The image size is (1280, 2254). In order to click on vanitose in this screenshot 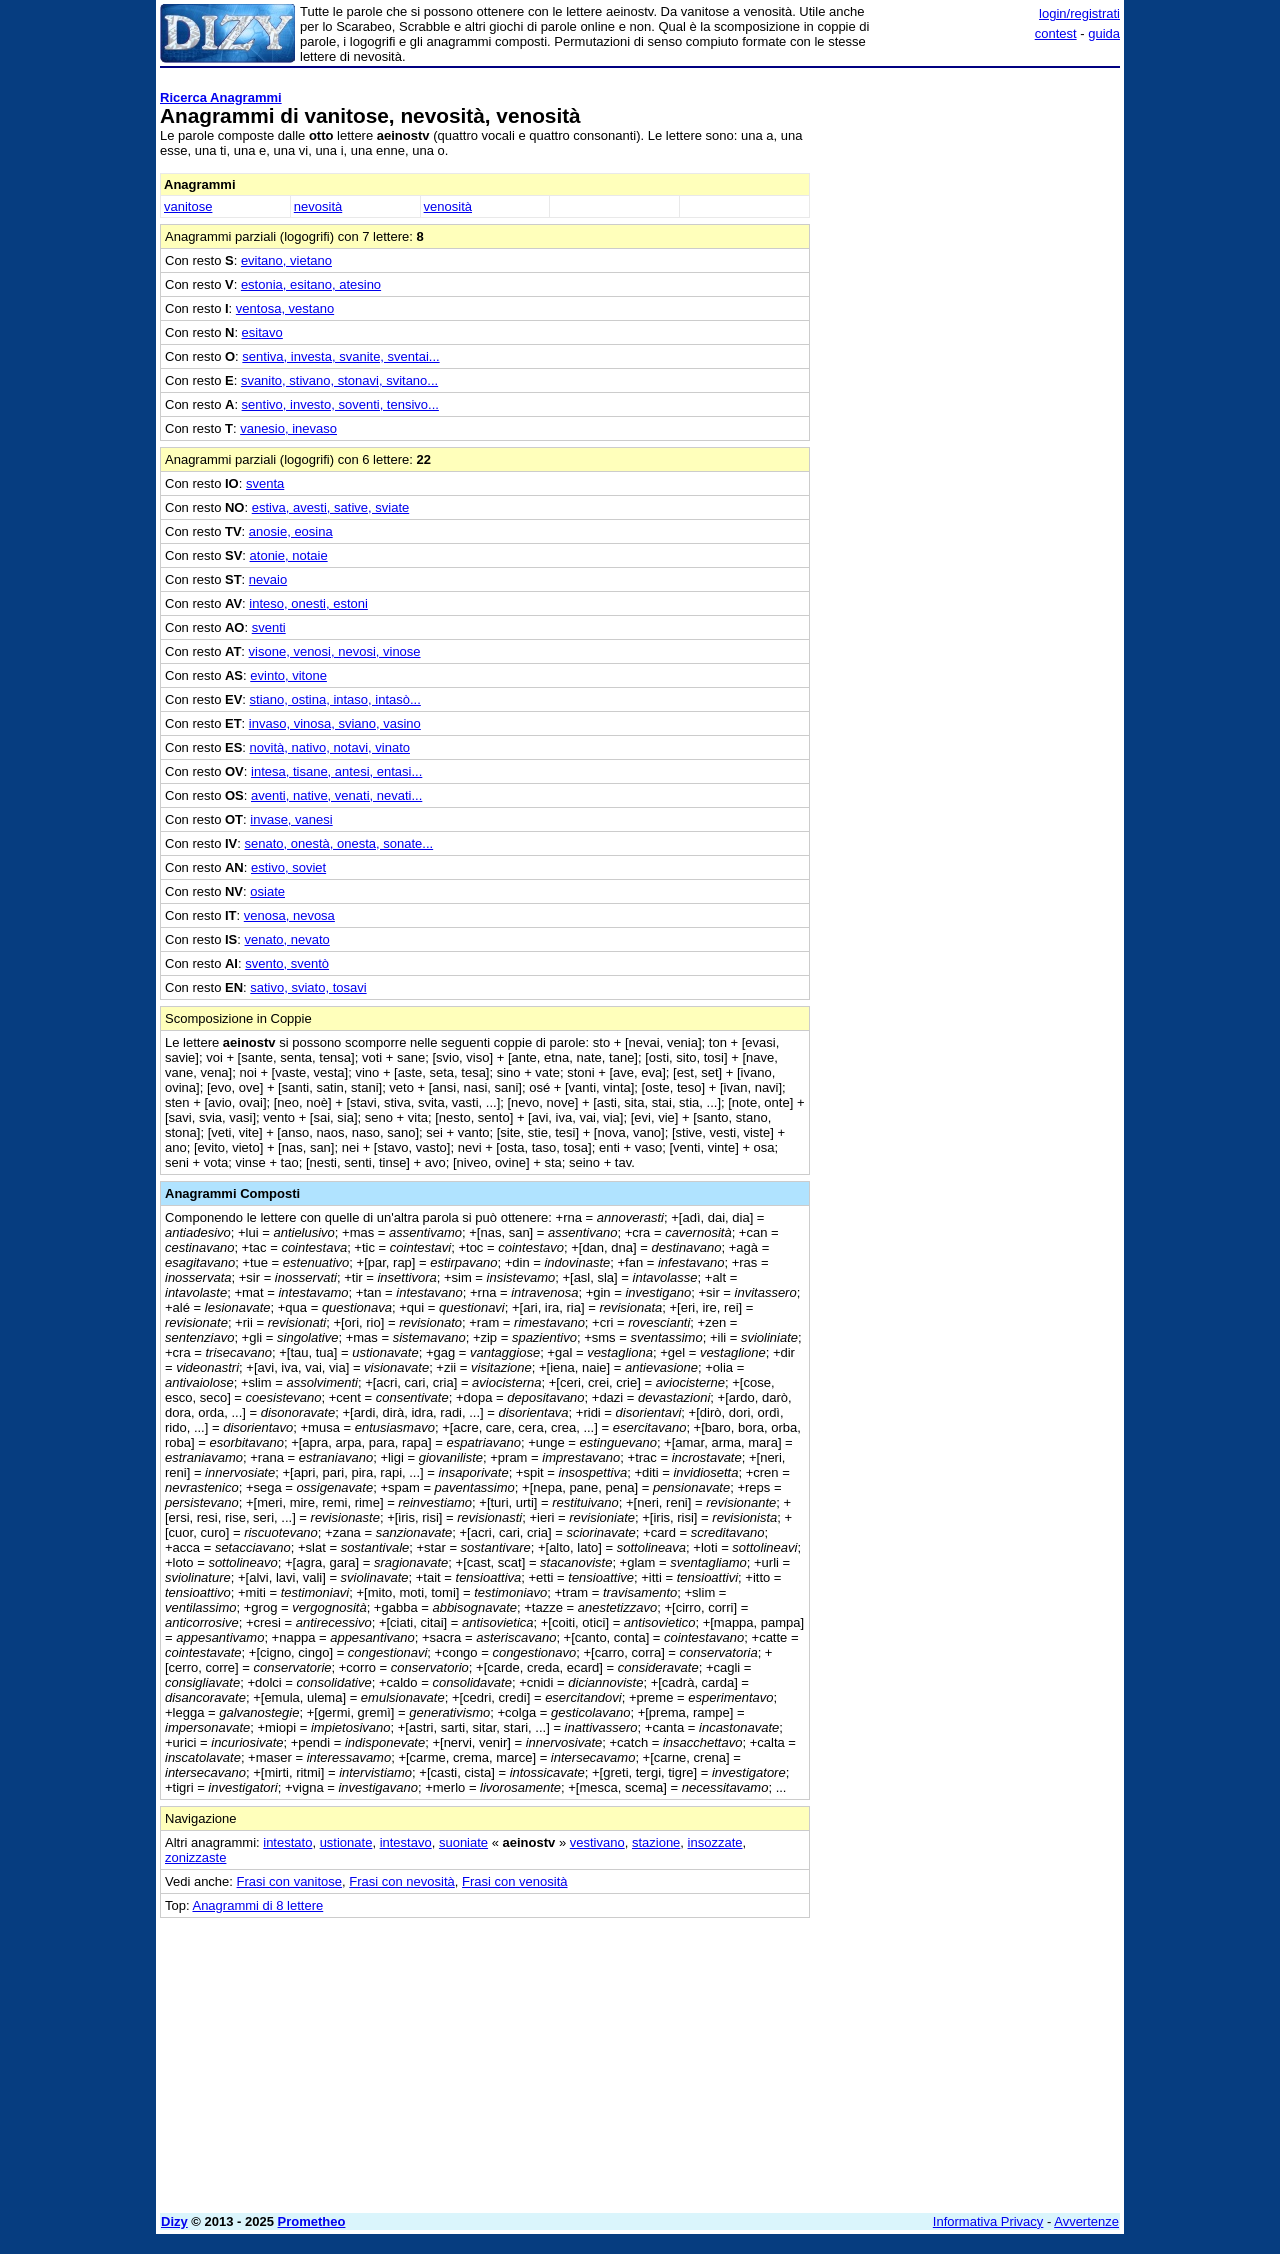, I will do `click(188, 206)`.